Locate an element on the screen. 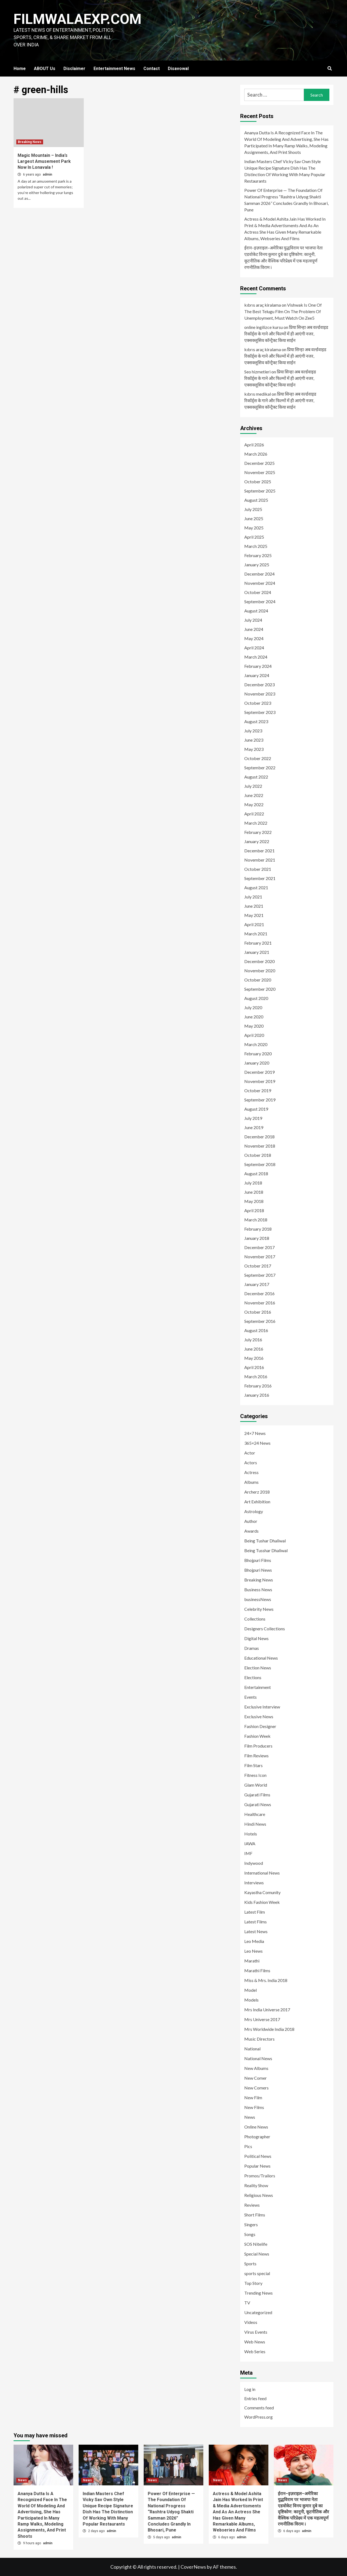 The image size is (347, 2576). Videos is located at coordinates (250, 2322).